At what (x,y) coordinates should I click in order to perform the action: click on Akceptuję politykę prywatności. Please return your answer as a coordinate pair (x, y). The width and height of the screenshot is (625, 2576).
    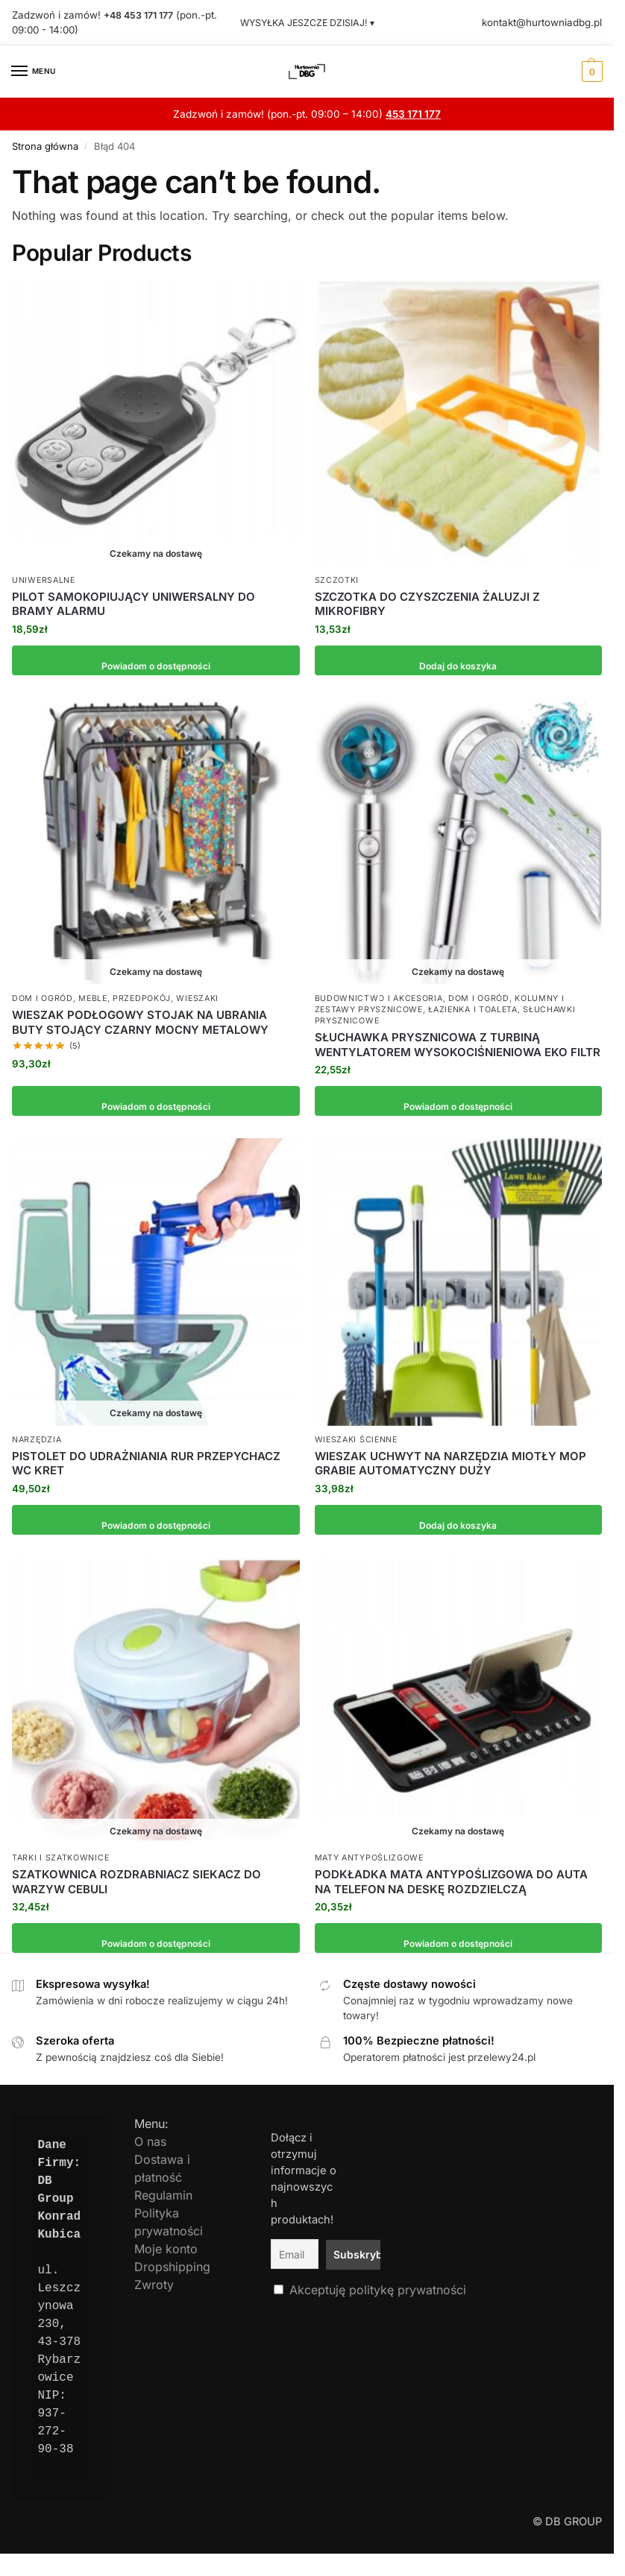
    Looking at the image, I should click on (377, 2285).